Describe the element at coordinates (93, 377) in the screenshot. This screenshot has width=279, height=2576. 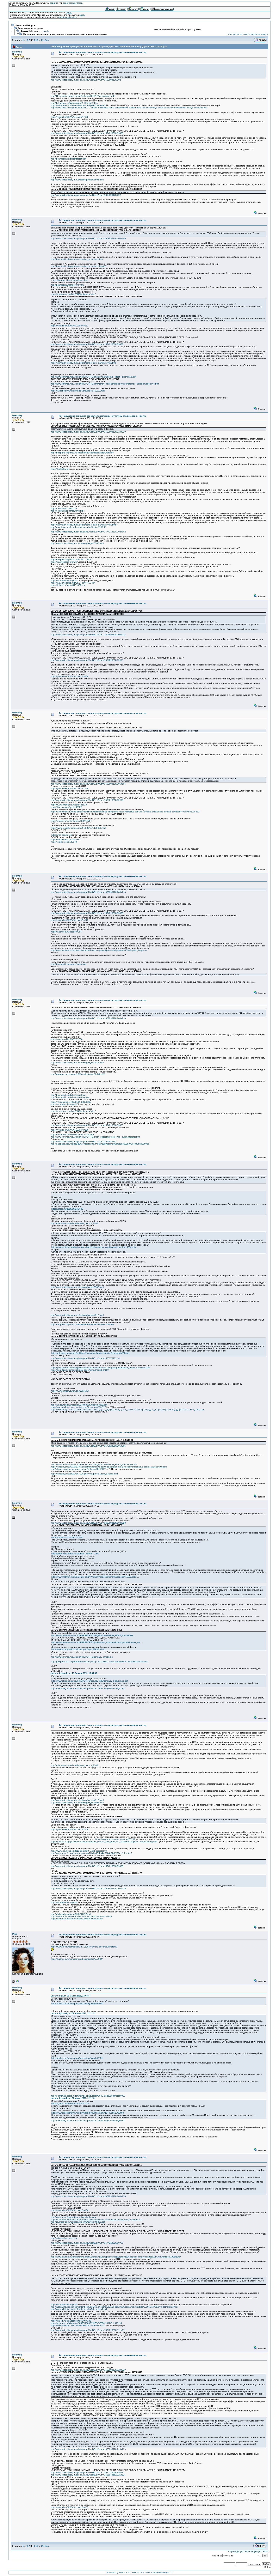
I see `http://www.chronos.msu.ru/old/RREPORTS/zhigalov-harakternie_effecti_izlucheniya.pdf` at that location.